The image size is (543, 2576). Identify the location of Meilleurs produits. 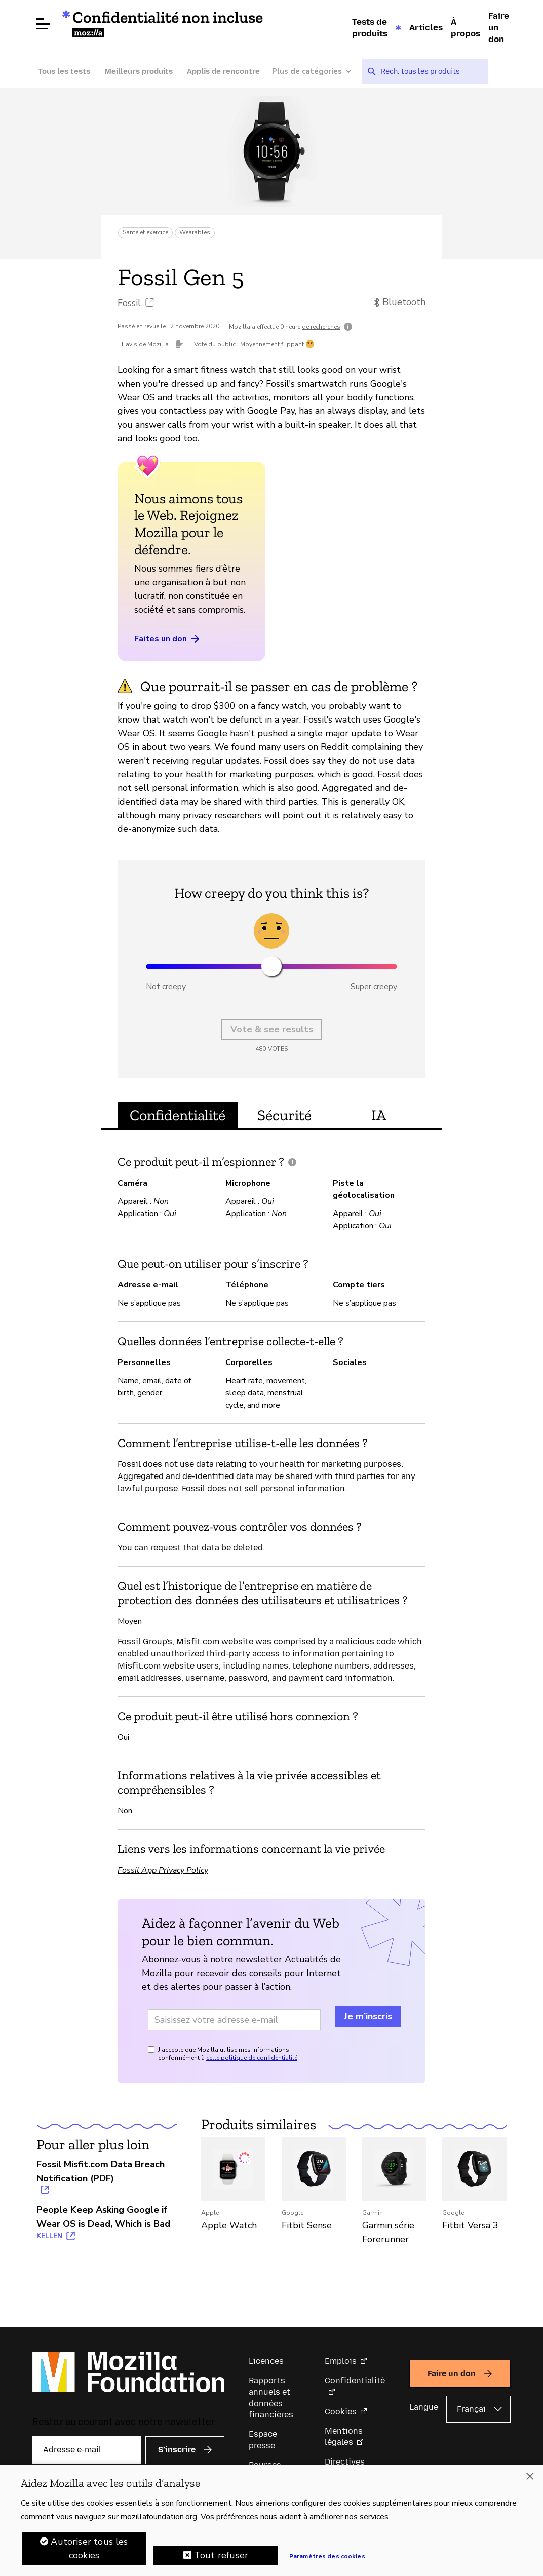
(138, 71).